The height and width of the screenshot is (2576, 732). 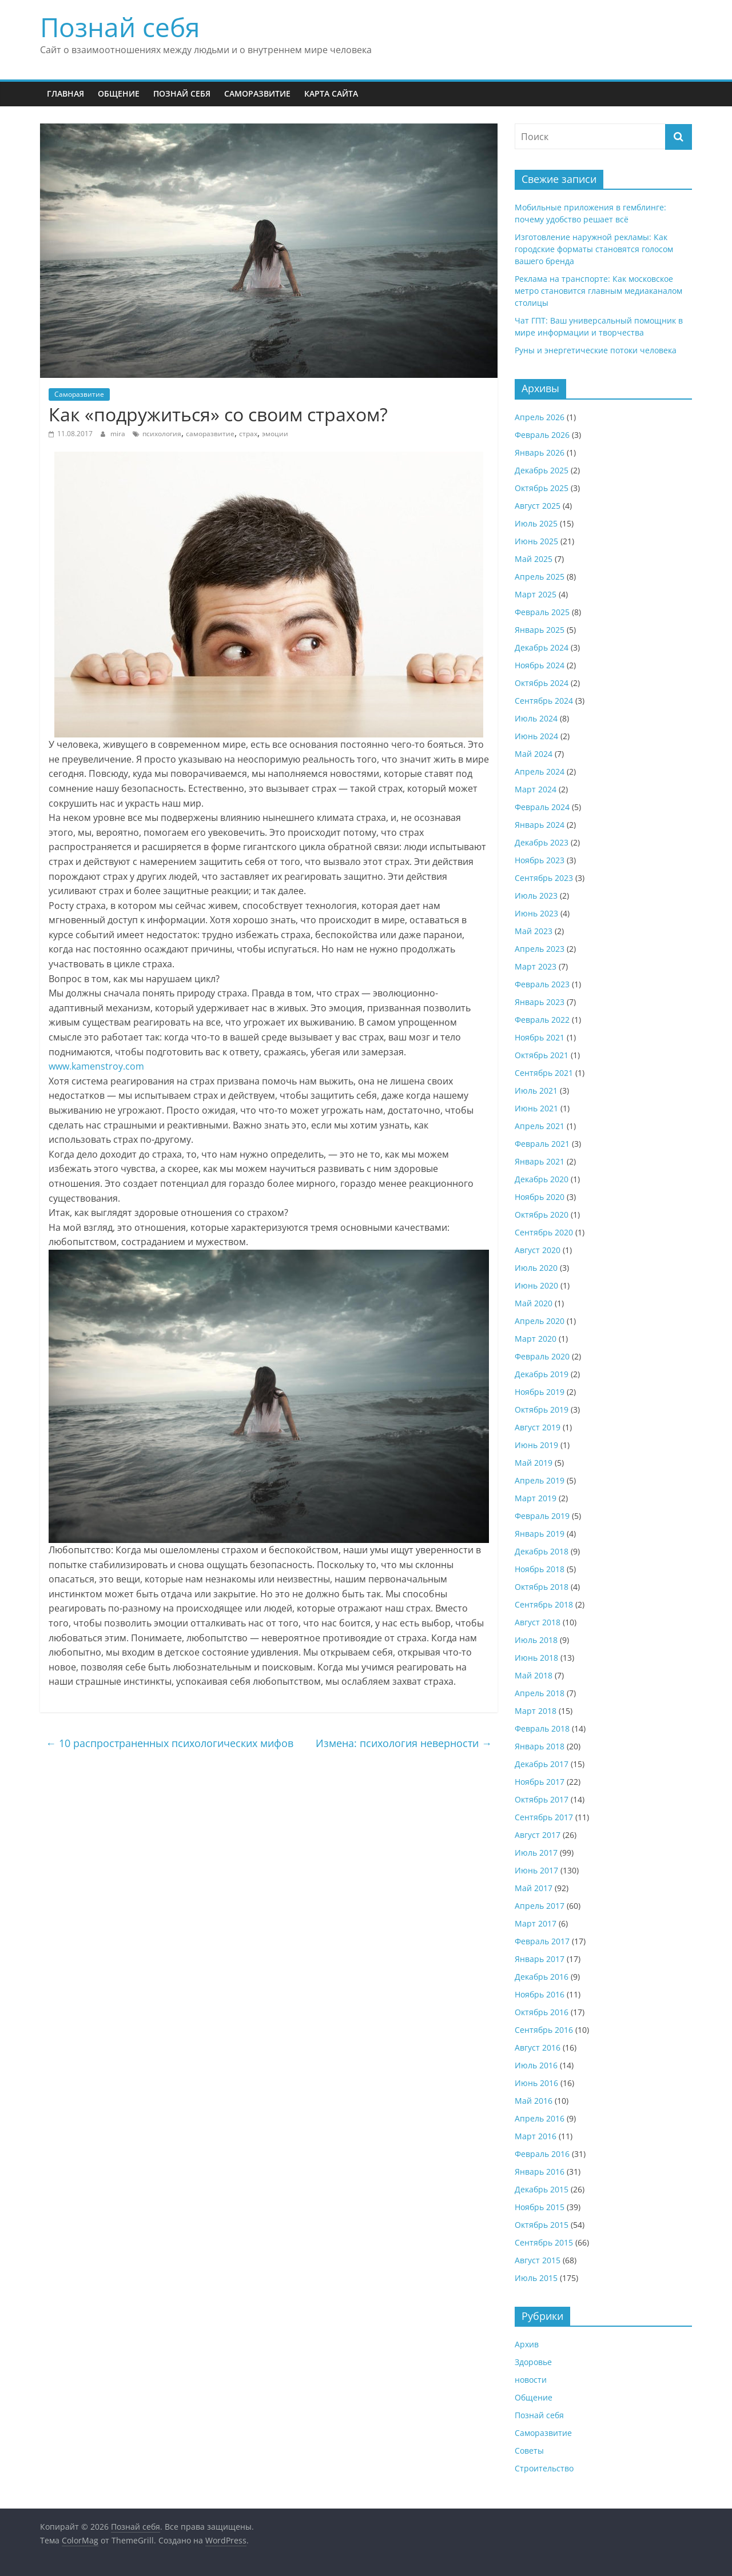 I want to click on Ноябрь 2021, so click(x=539, y=1037).